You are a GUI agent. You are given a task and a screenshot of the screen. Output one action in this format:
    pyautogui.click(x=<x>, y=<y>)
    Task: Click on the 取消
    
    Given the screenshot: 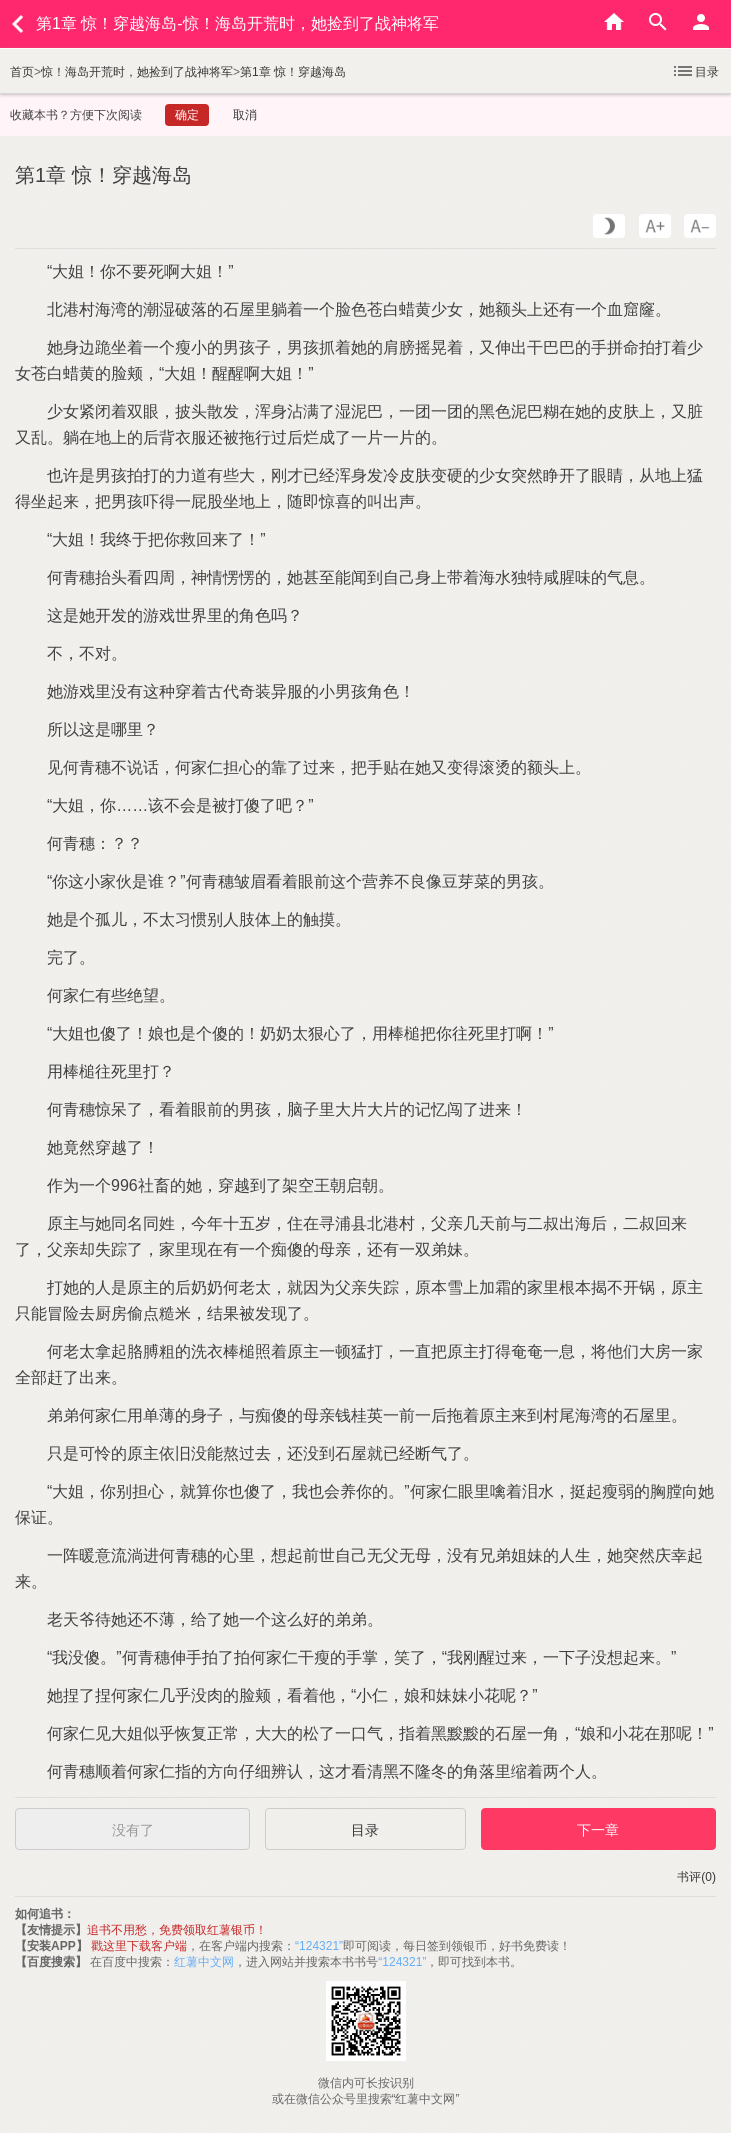 What is the action you would take?
    pyautogui.click(x=245, y=115)
    